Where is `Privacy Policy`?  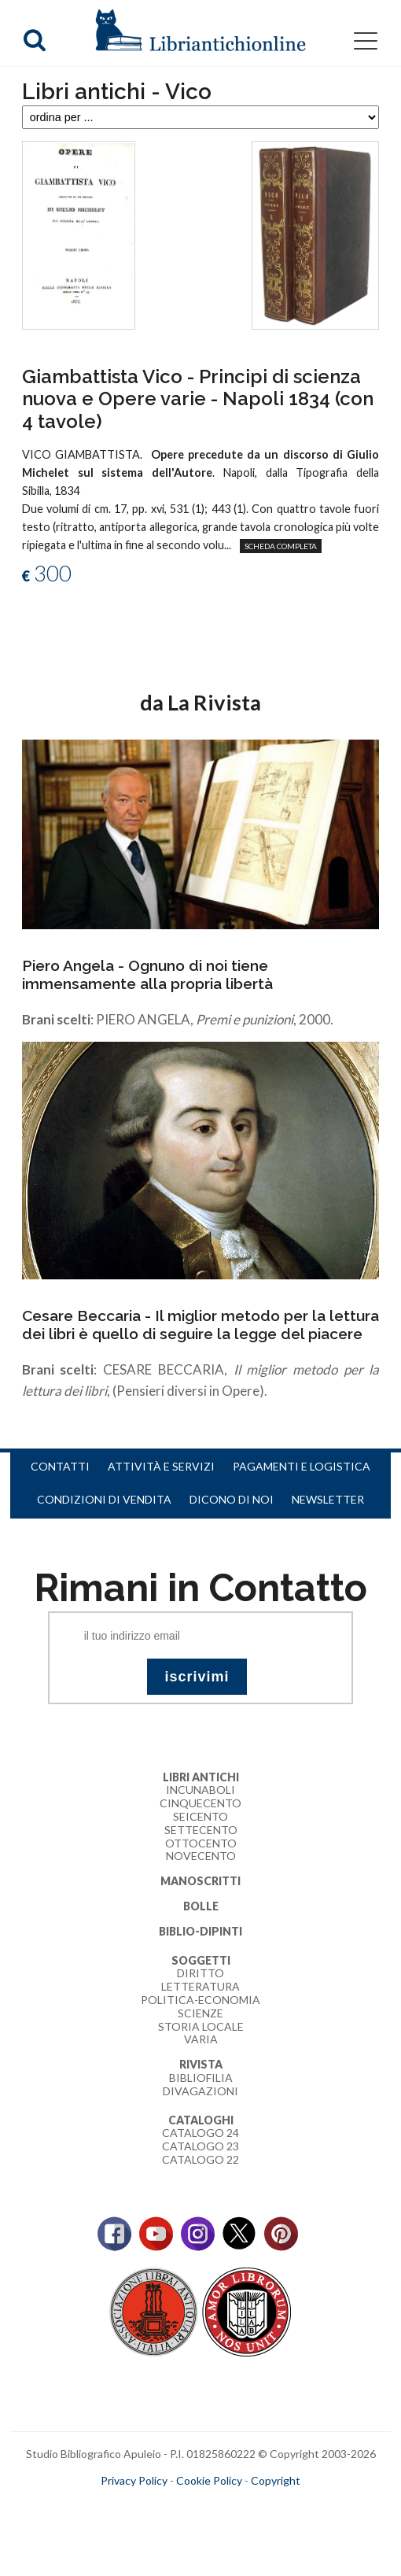
Privacy Policy is located at coordinates (134, 2480).